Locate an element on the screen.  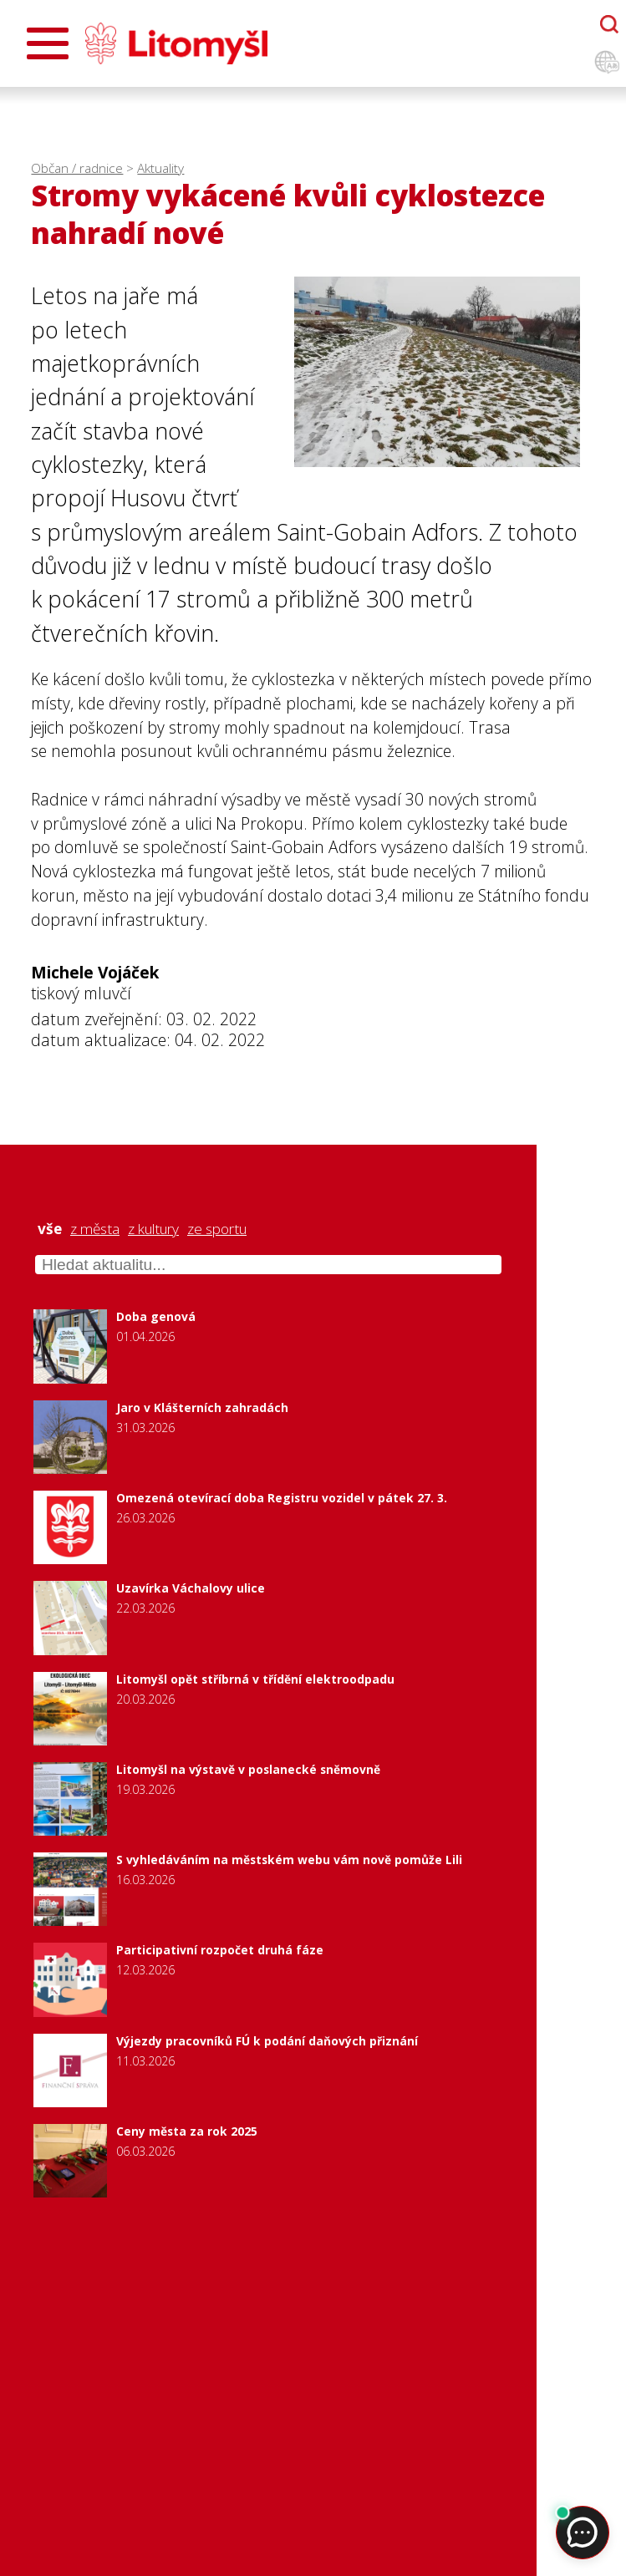
Aktuality is located at coordinates (160, 168).